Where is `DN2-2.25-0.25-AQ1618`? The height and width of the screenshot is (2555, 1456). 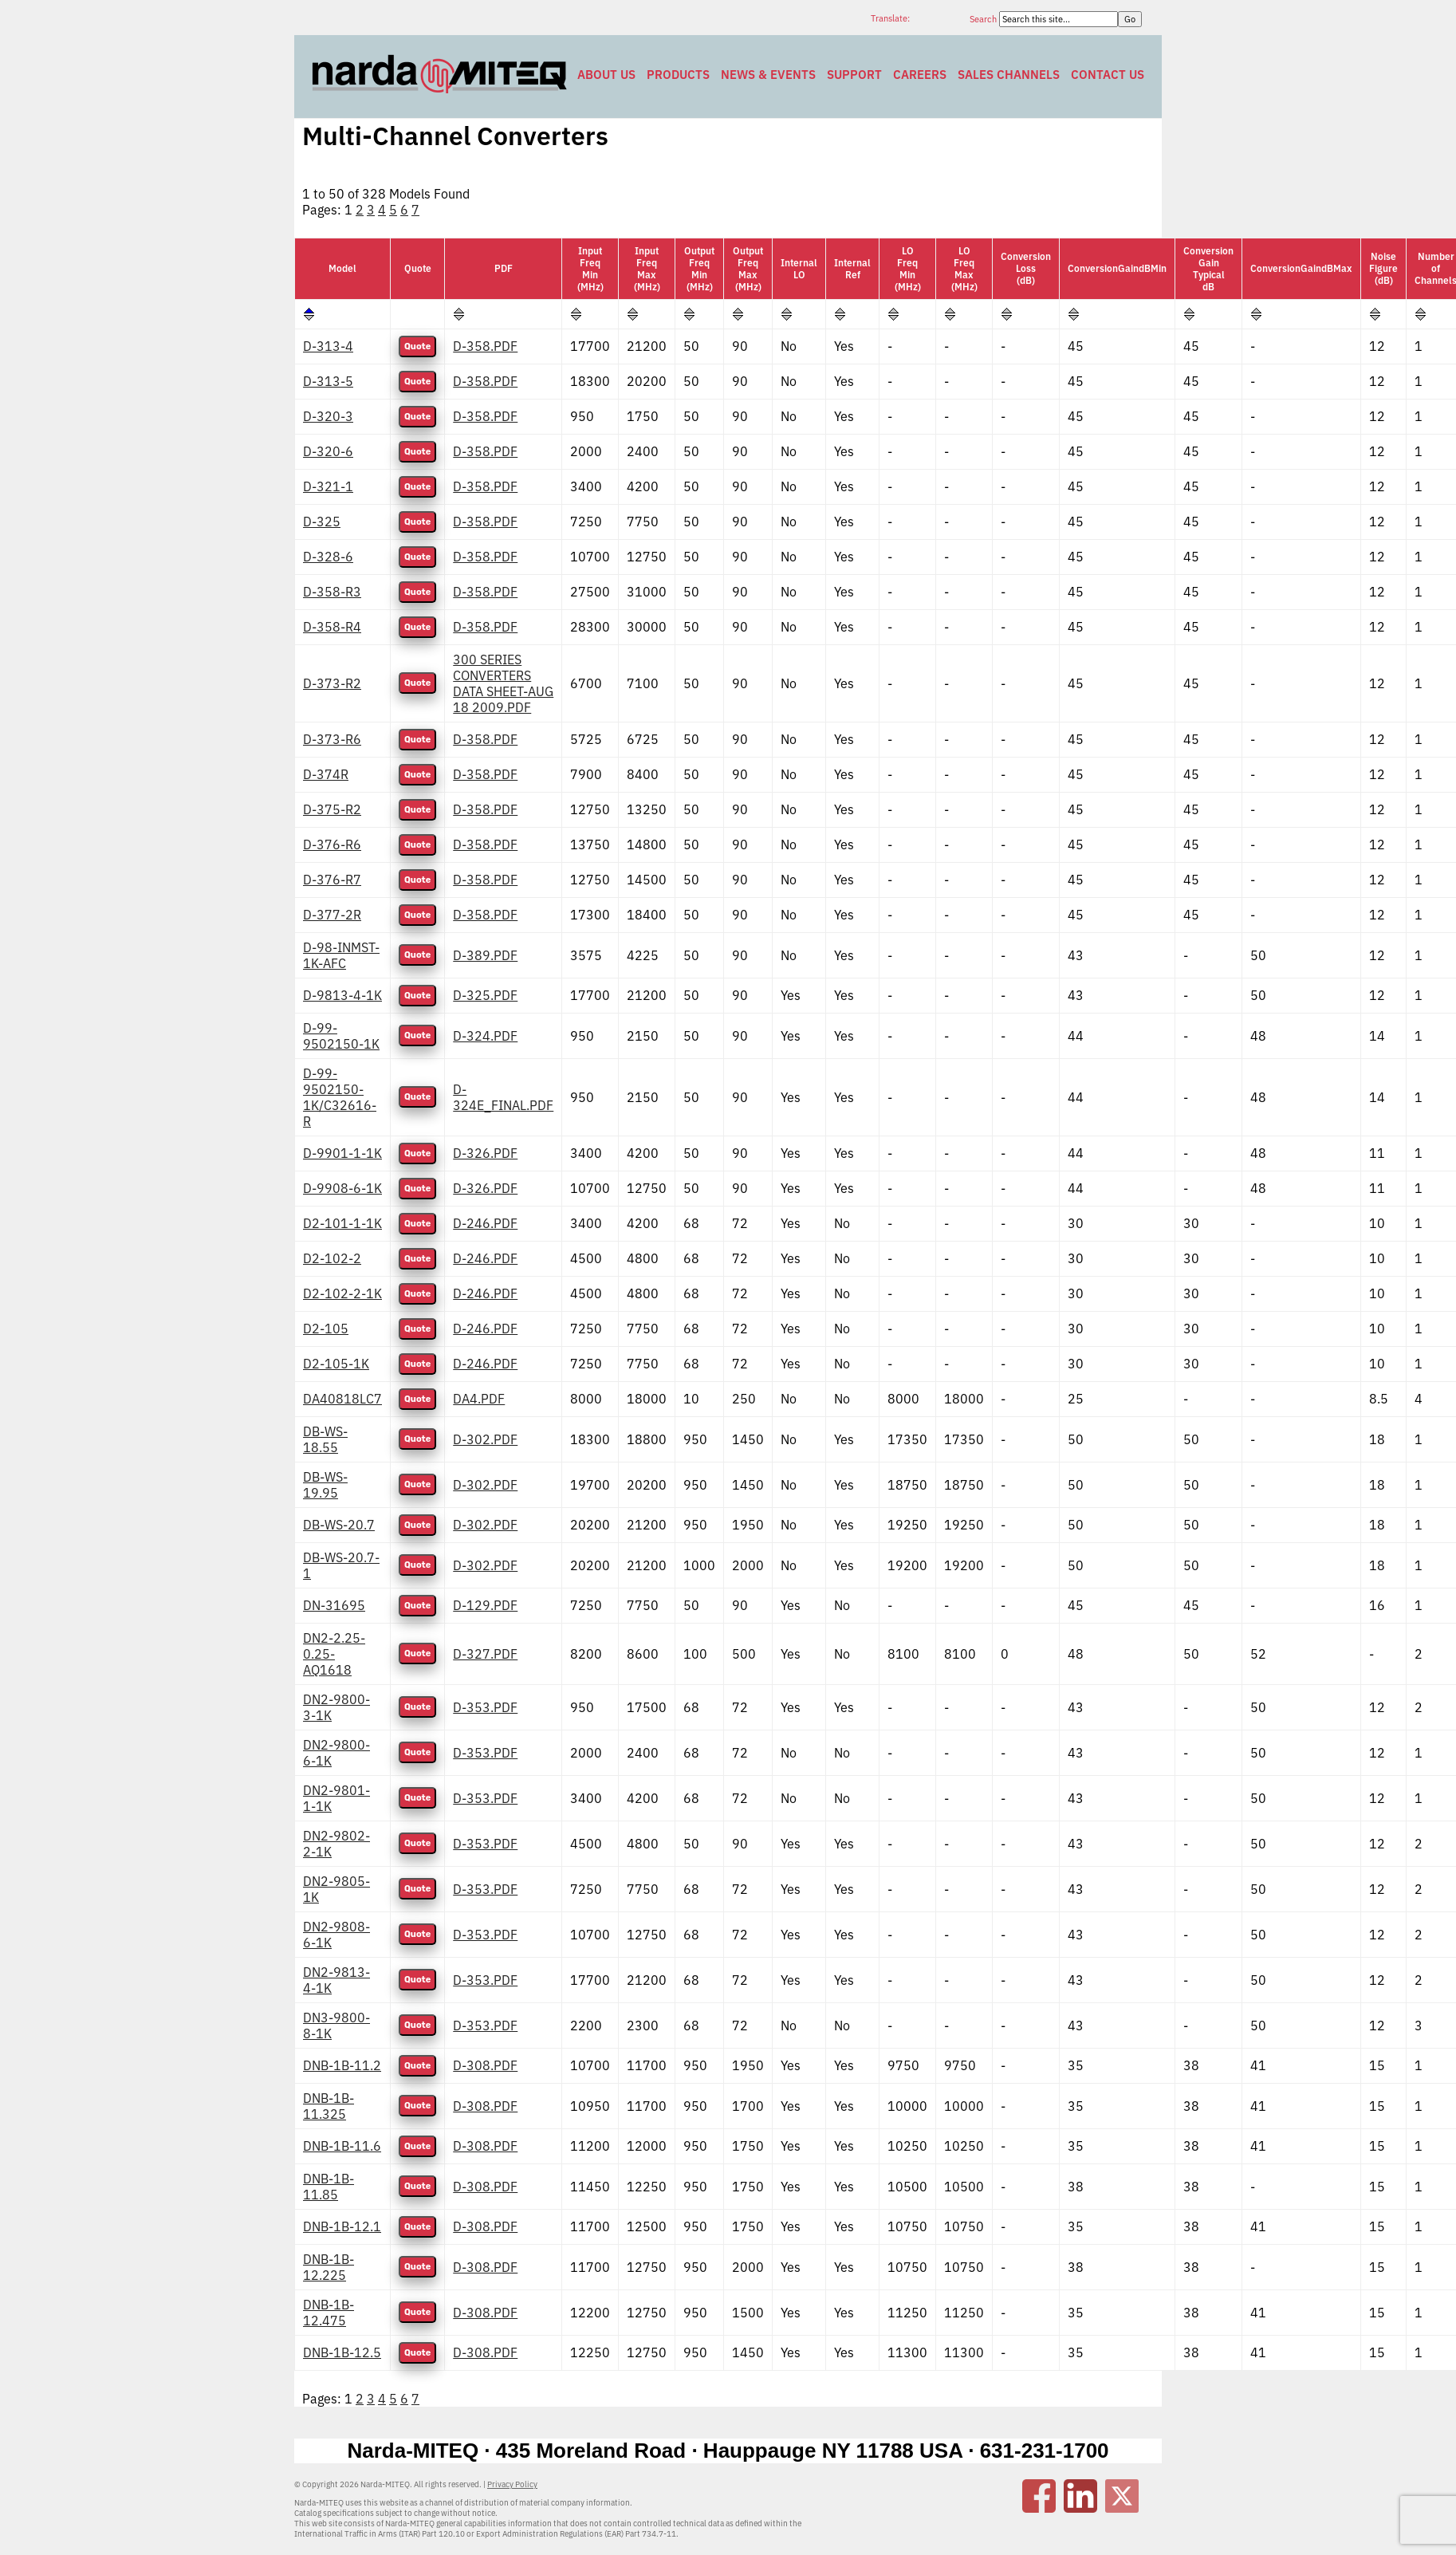
DN2-2.25-0.25-AQ1618 is located at coordinates (334, 1654).